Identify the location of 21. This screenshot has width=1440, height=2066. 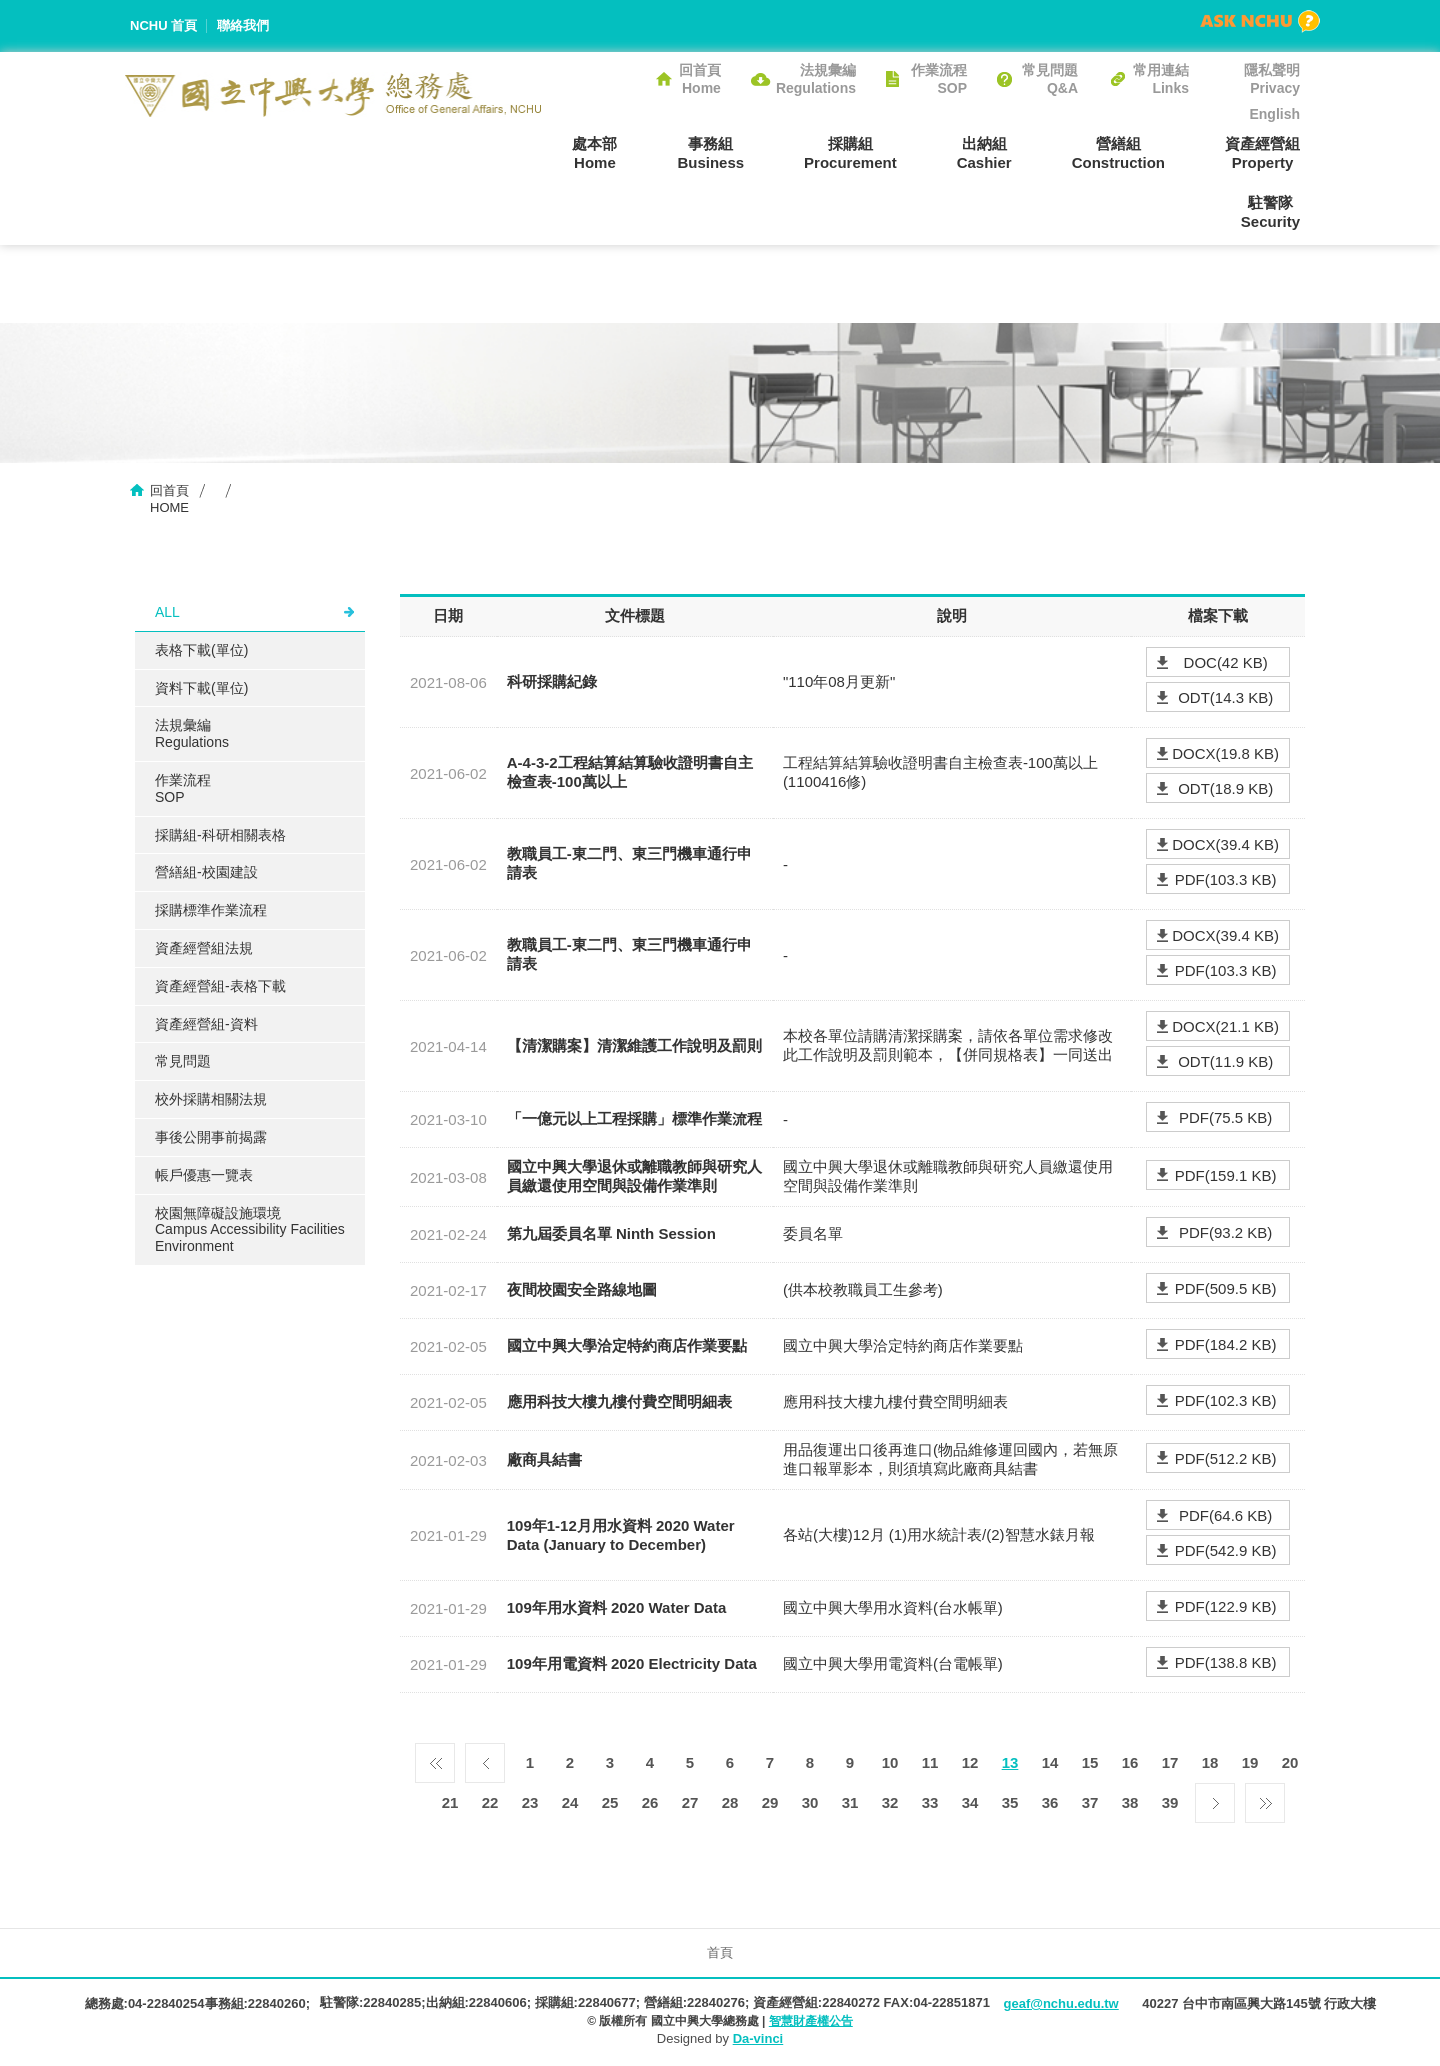
(450, 1802).